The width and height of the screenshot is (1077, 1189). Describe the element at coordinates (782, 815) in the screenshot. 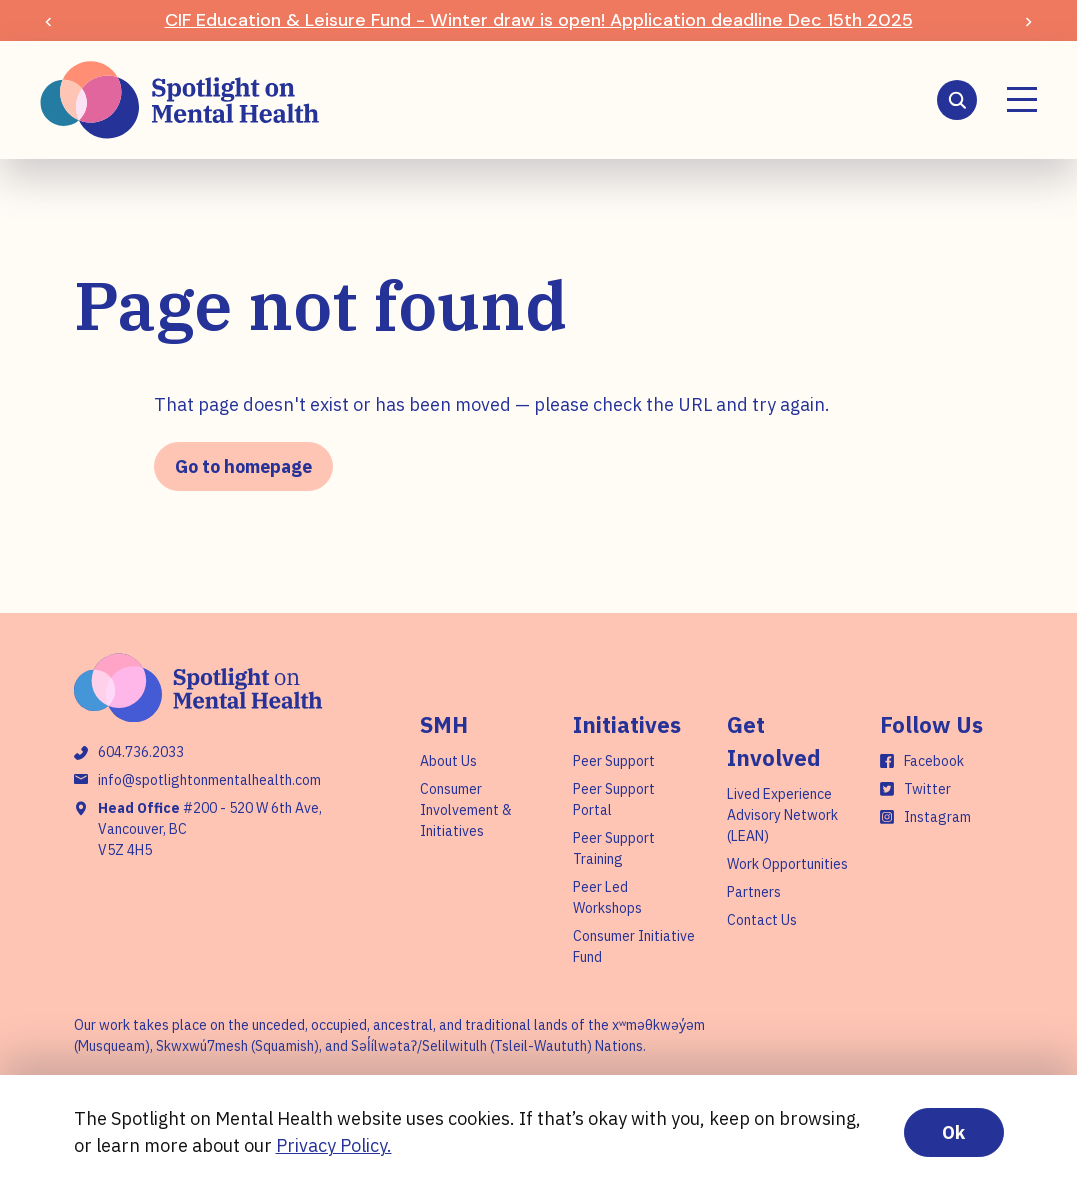

I see `Lived Experience Advisory Network (LEAN)` at that location.